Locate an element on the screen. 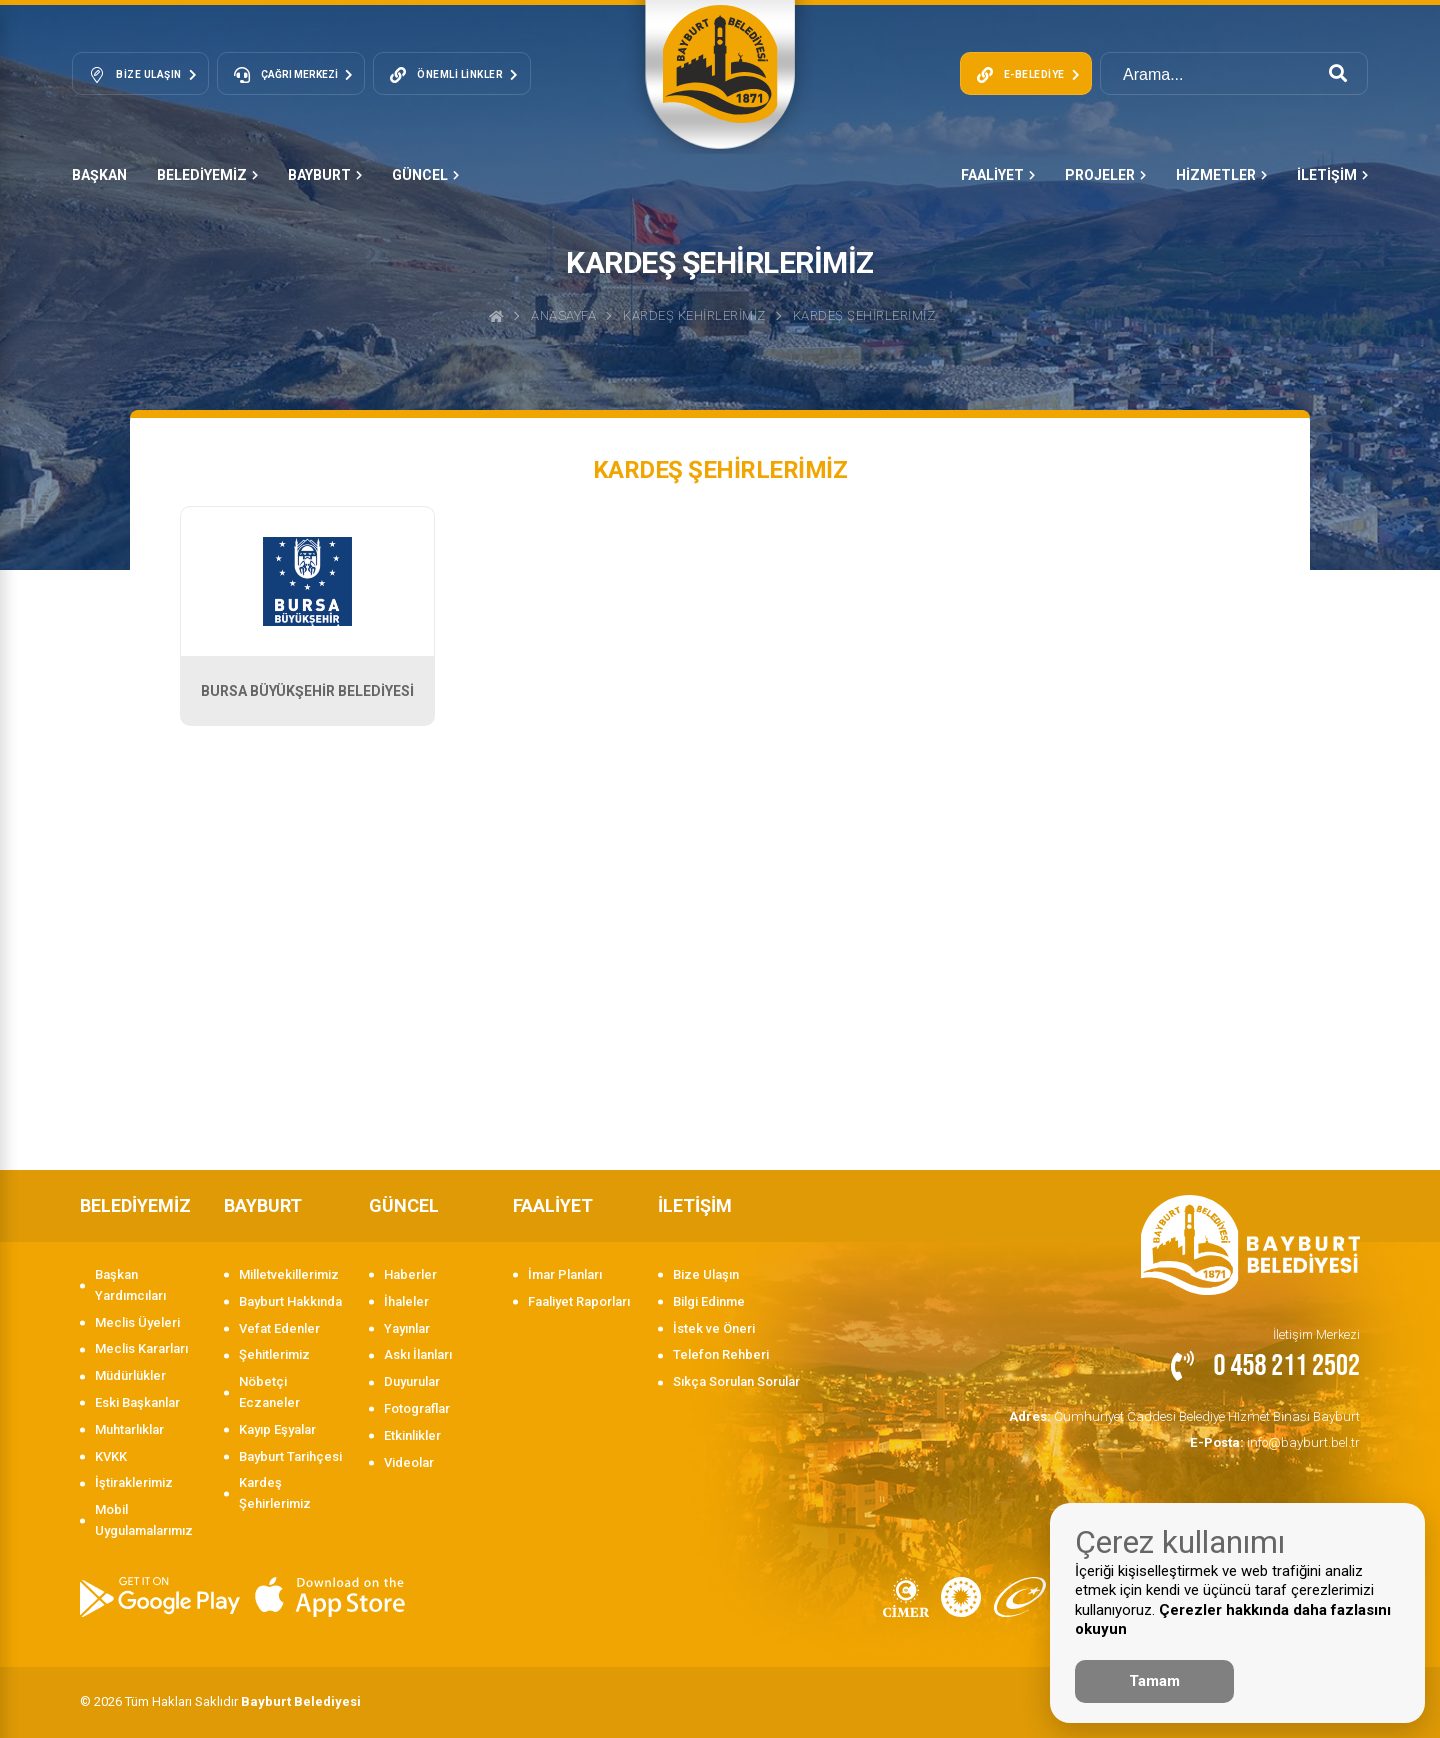 This screenshot has height=1738, width=1440. PROJELER is located at coordinates (1105, 175).